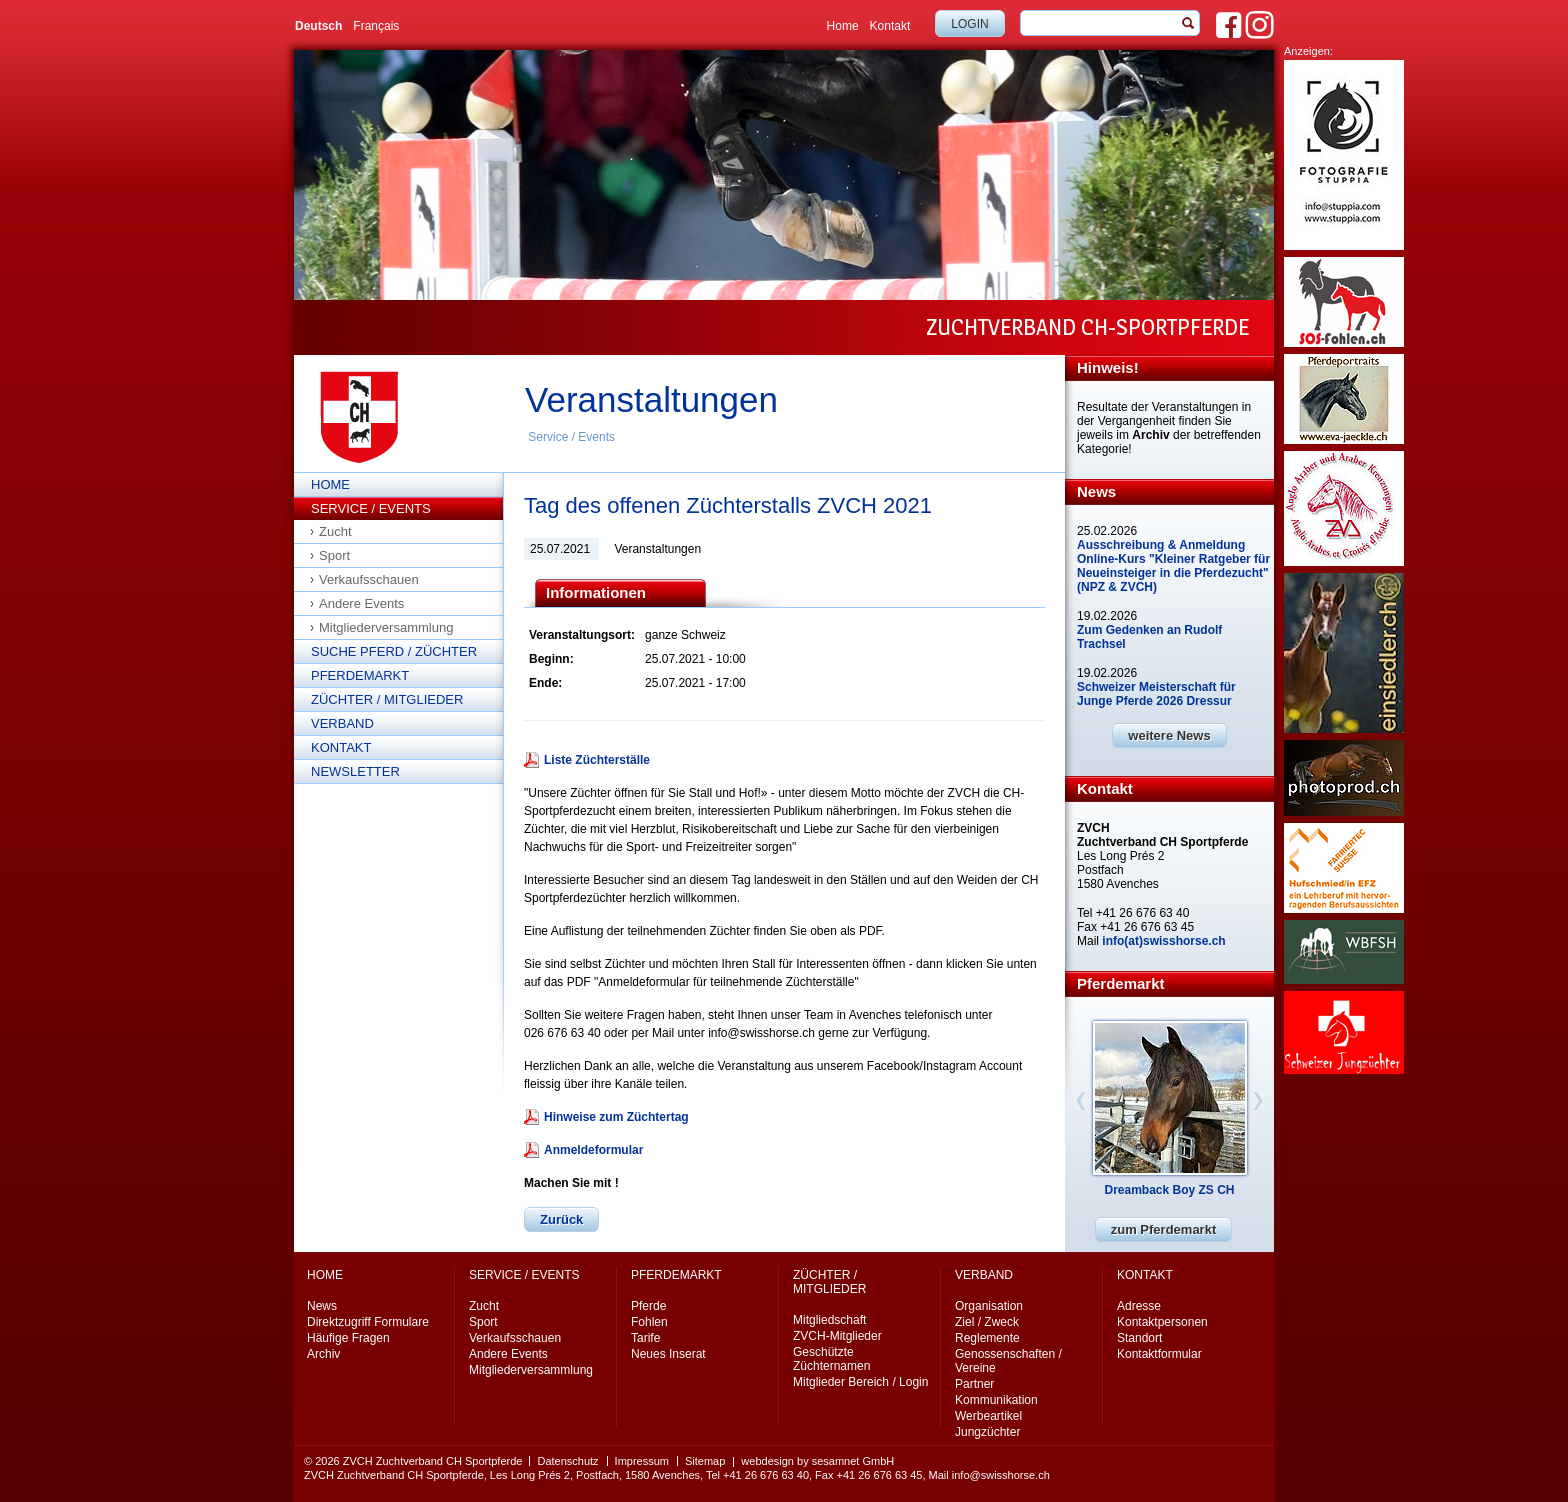 Image resolution: width=1568 pixels, height=1502 pixels. What do you see at coordinates (360, 675) in the screenshot?
I see `Pferdemarkt` at bounding box center [360, 675].